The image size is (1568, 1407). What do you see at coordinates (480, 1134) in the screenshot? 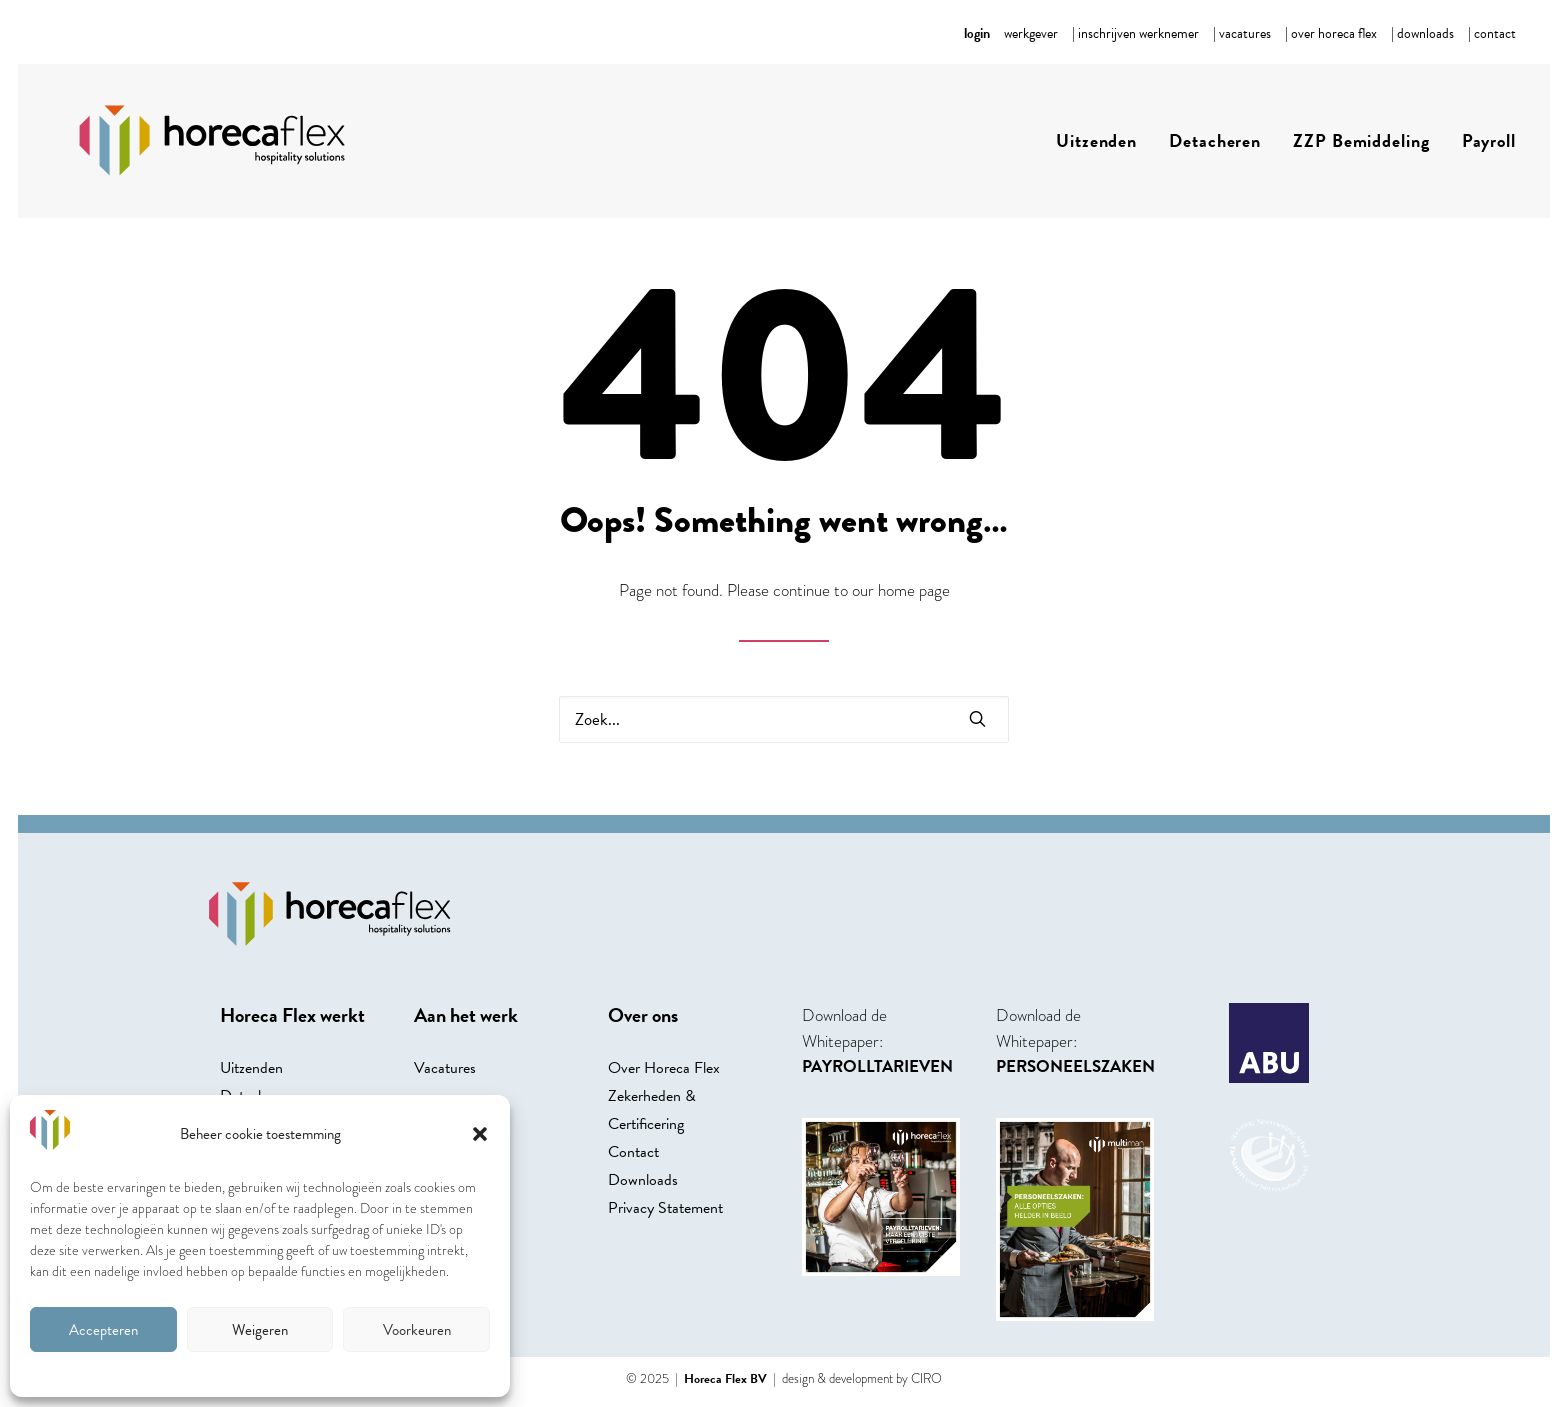
I see `[button]` at bounding box center [480, 1134].